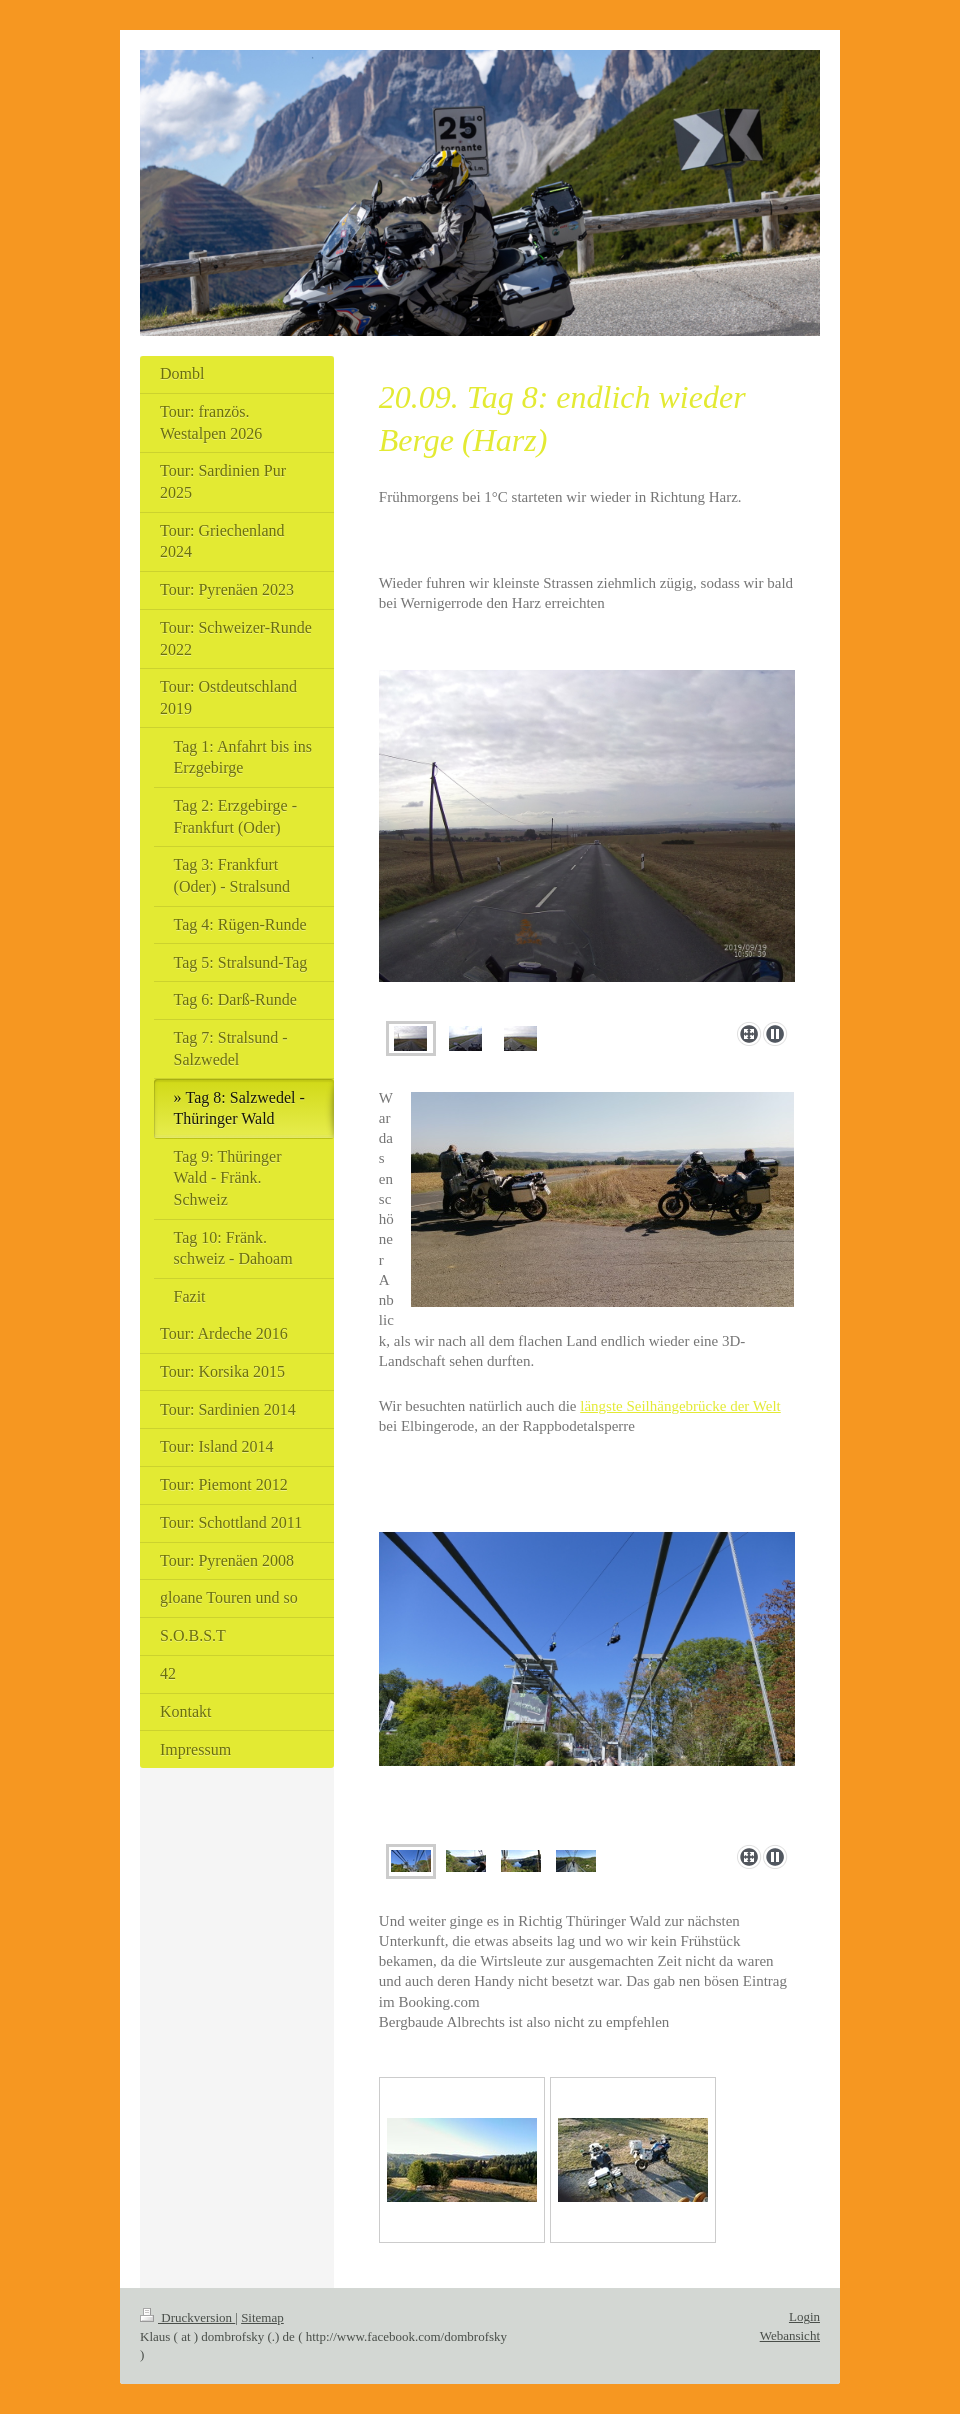 Image resolution: width=960 pixels, height=2414 pixels. What do you see at coordinates (187, 2317) in the screenshot?
I see `Druckversion` at bounding box center [187, 2317].